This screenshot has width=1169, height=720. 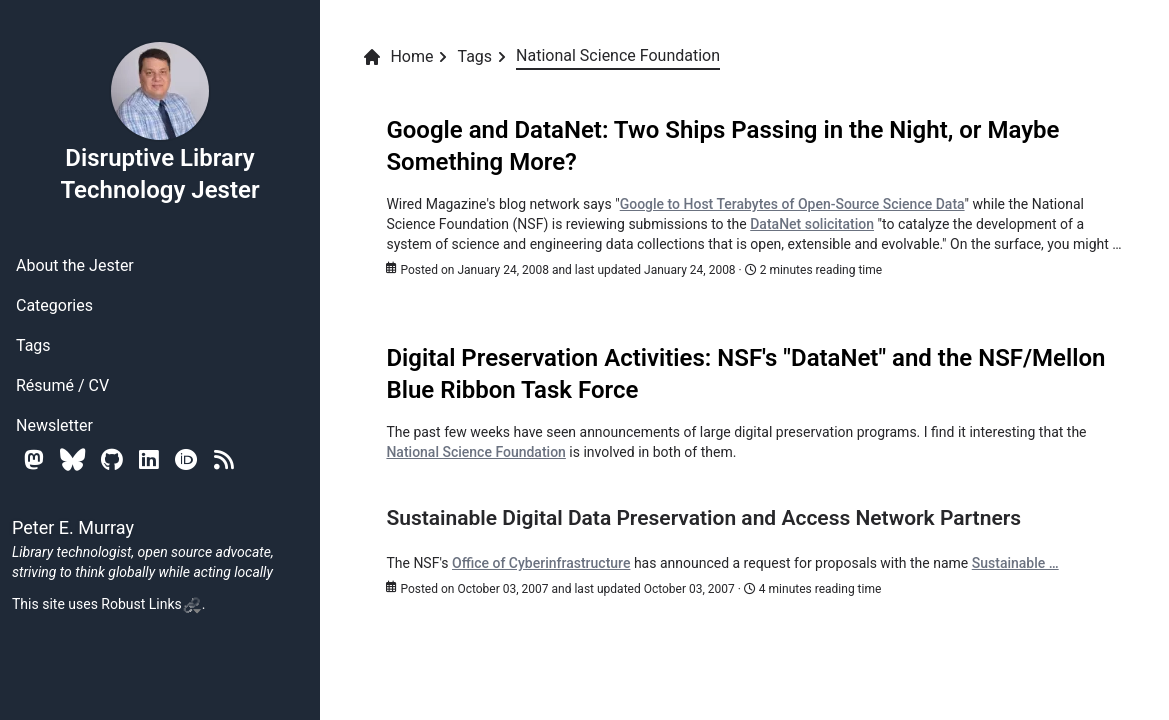 What do you see at coordinates (159, 122) in the screenshot?
I see `Disruptive Library Technology Jester` at bounding box center [159, 122].